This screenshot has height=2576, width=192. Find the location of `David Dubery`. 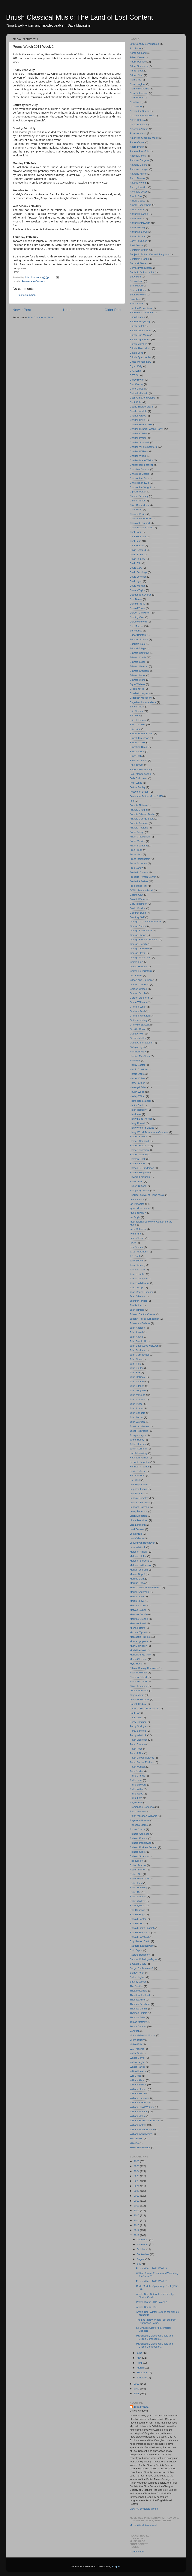

David Dubery is located at coordinates (137, 559).